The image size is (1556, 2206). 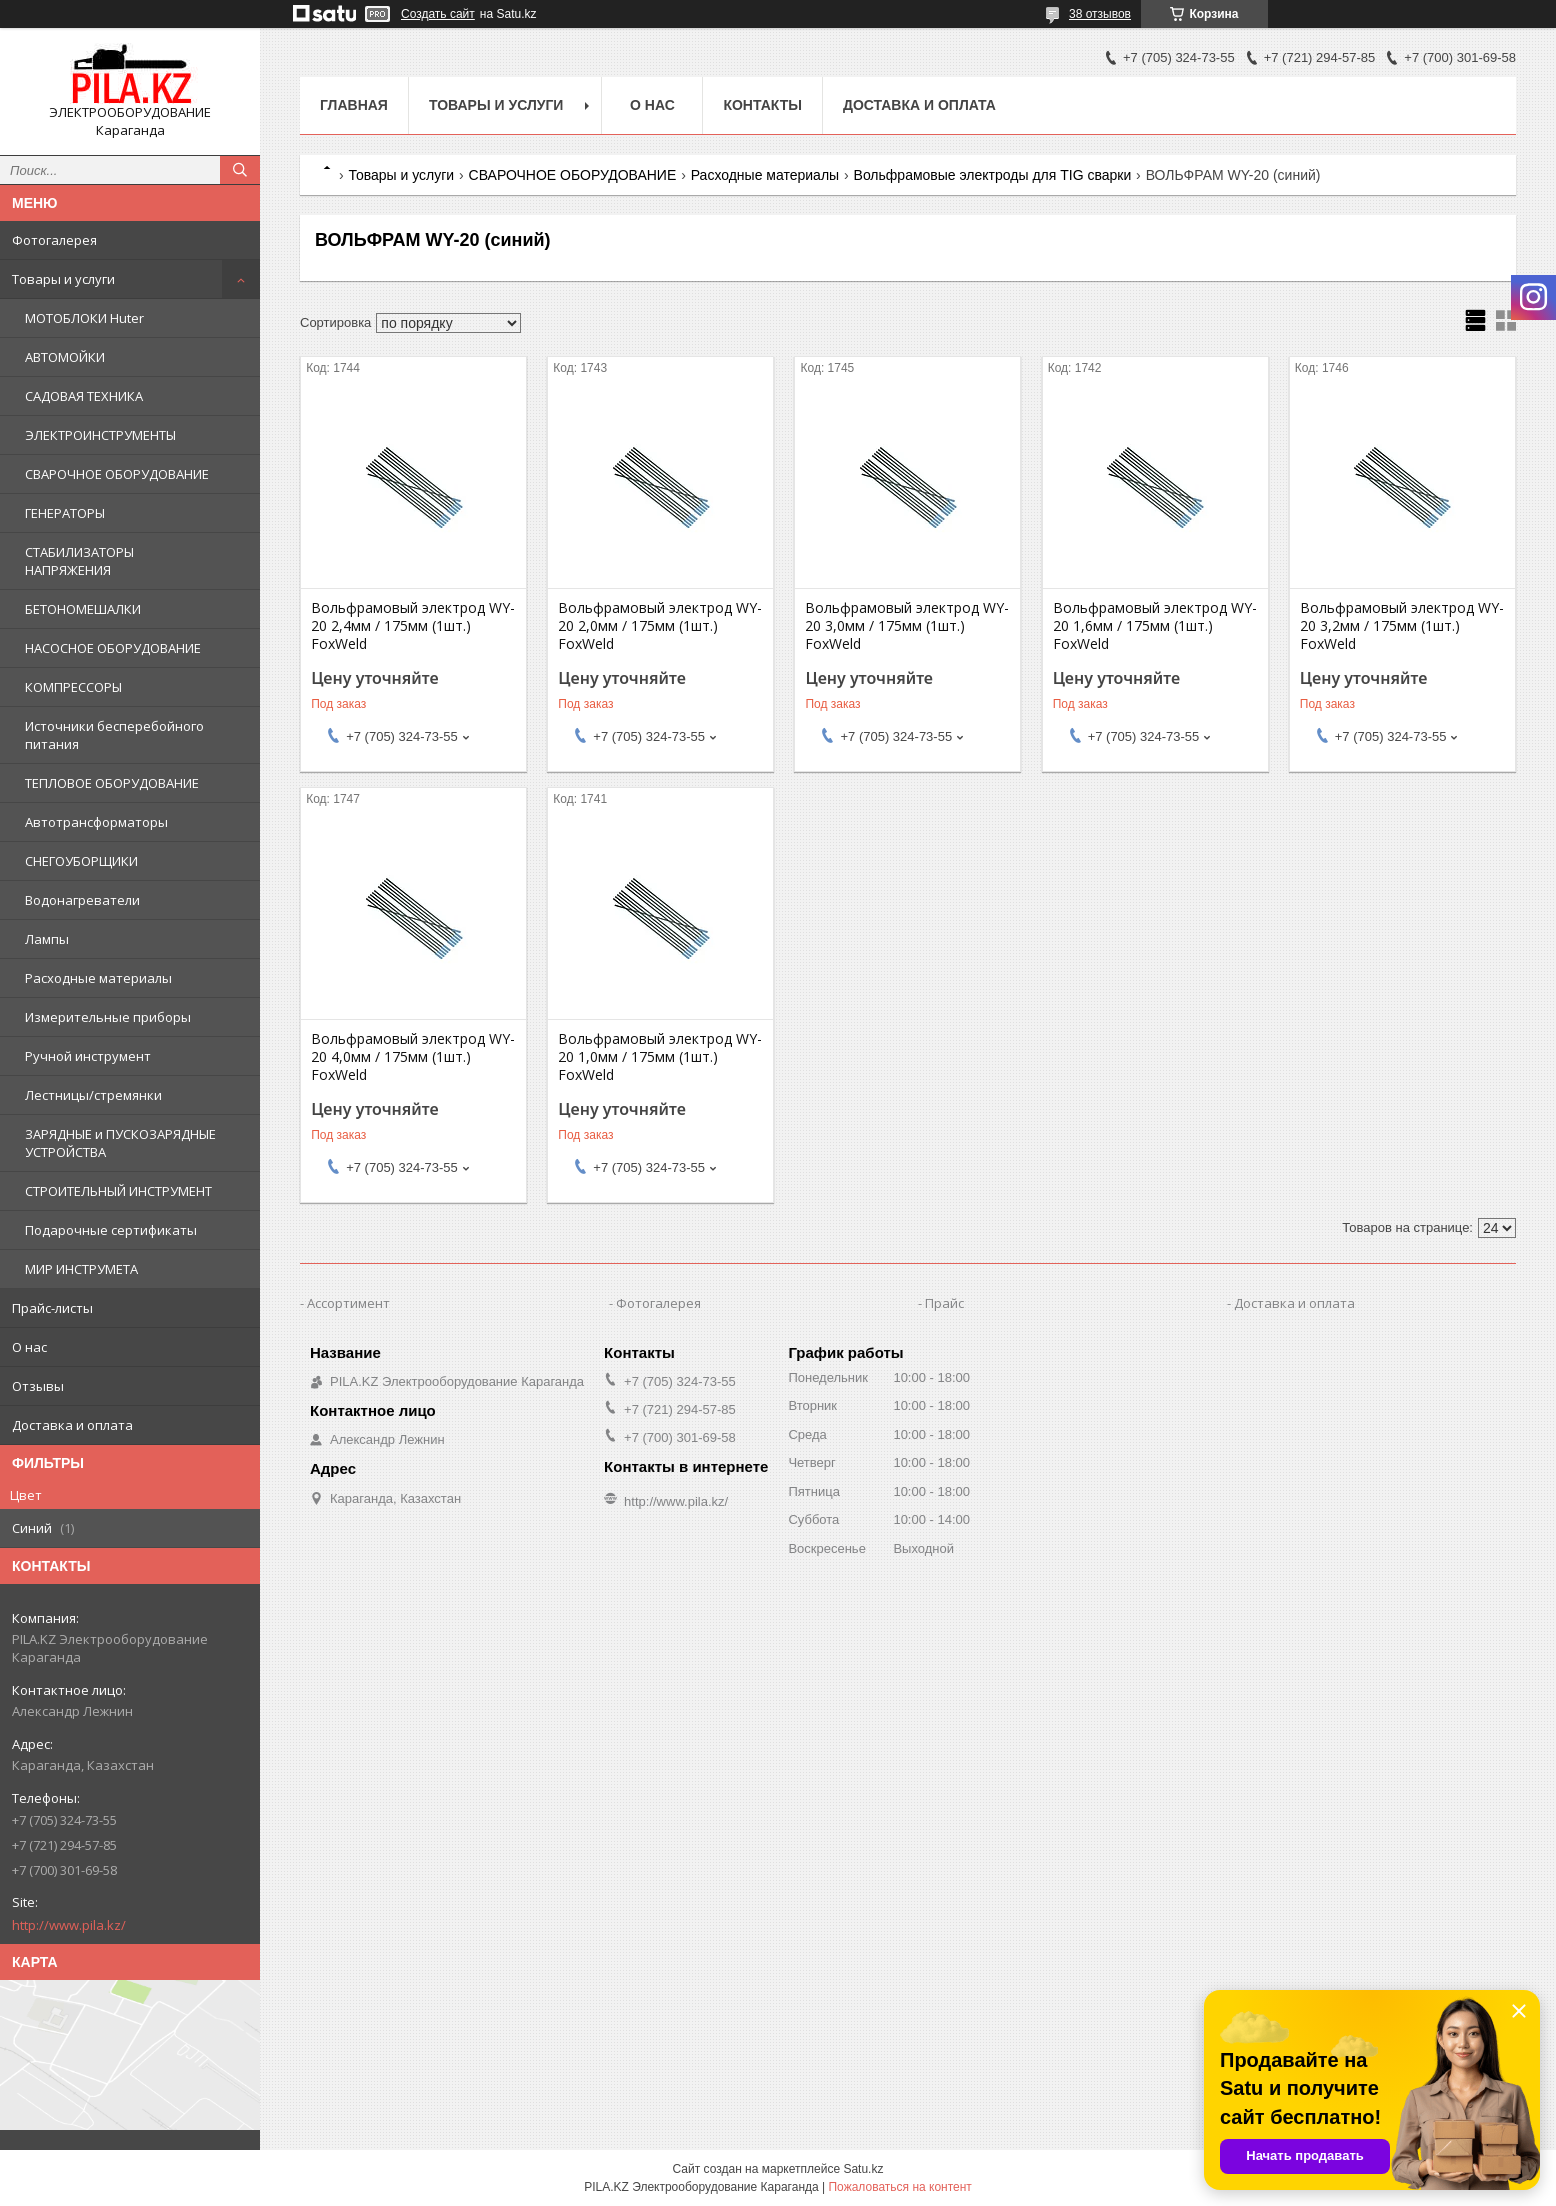 What do you see at coordinates (944, 1303) in the screenshot?
I see `Прайс` at bounding box center [944, 1303].